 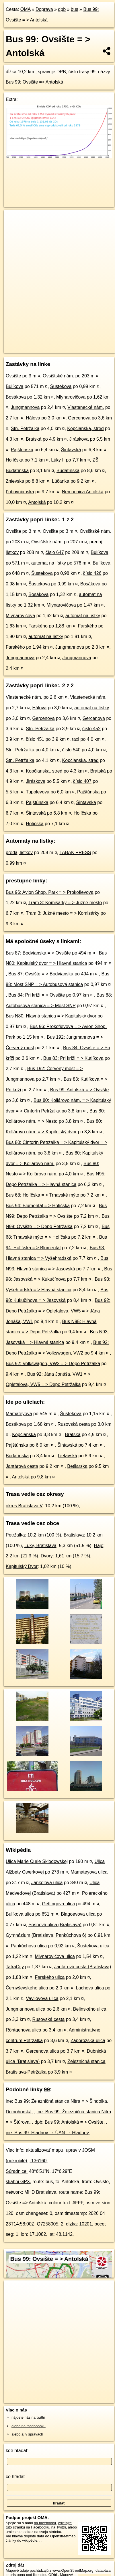 What do you see at coordinates (15, 2476) in the screenshot?
I see `čo hľadať` at bounding box center [15, 2476].